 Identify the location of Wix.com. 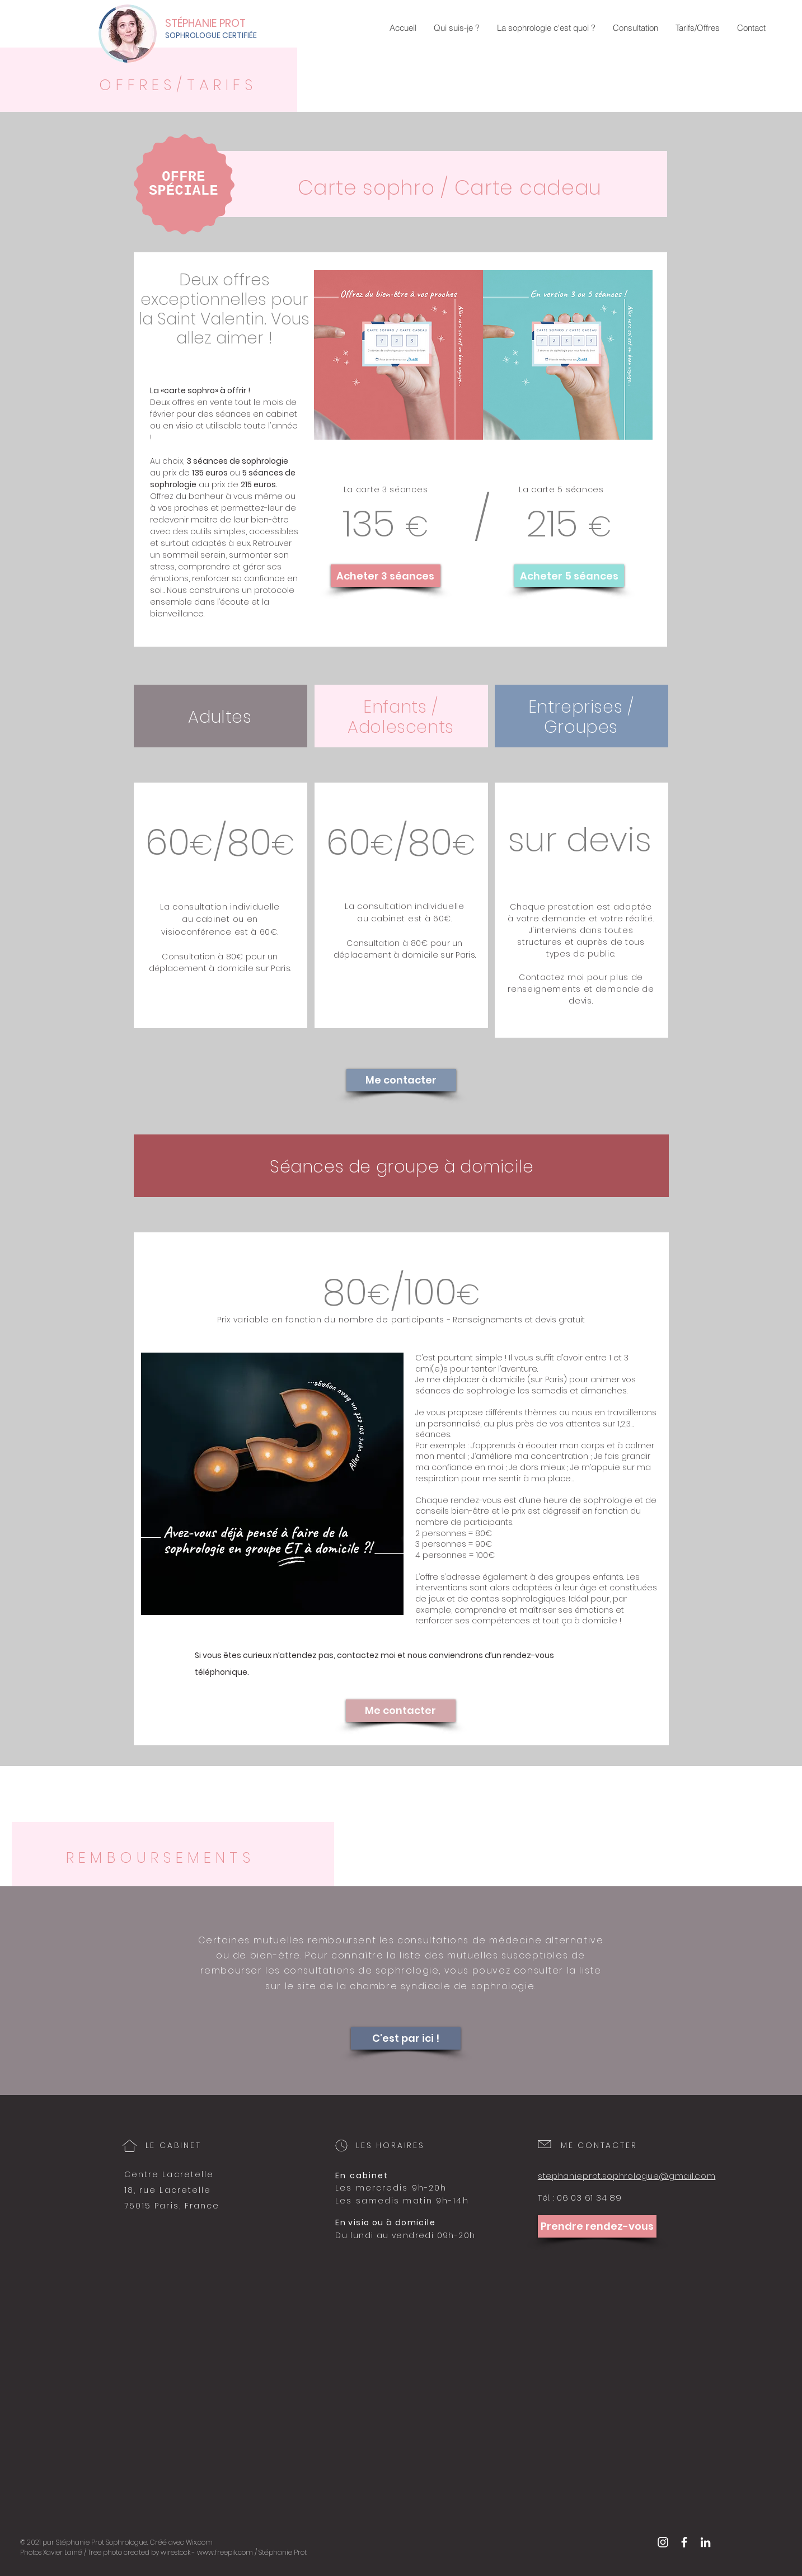
(199, 2542).